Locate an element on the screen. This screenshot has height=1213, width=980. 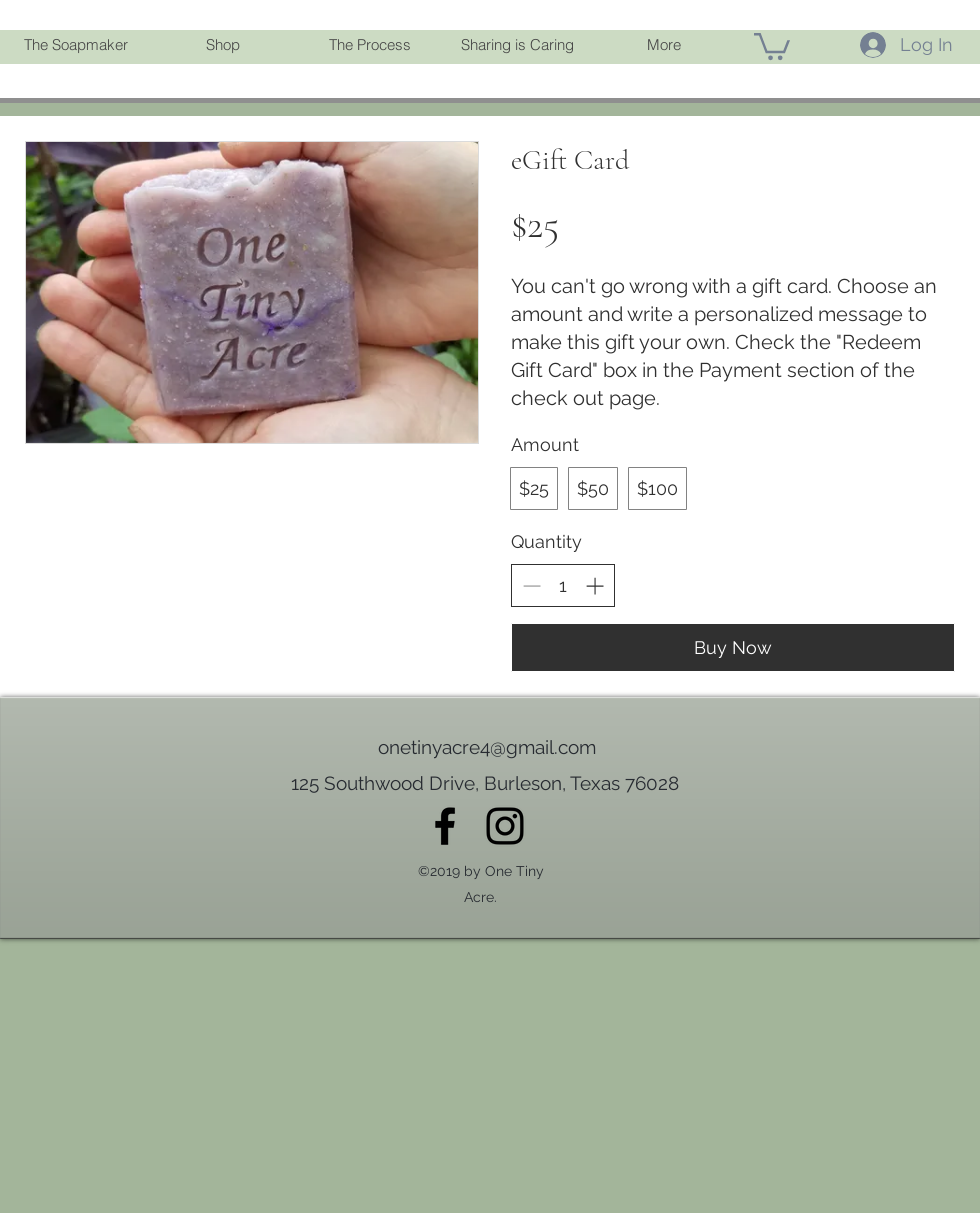
[Decrease quantity] is located at coordinates (531, 585).